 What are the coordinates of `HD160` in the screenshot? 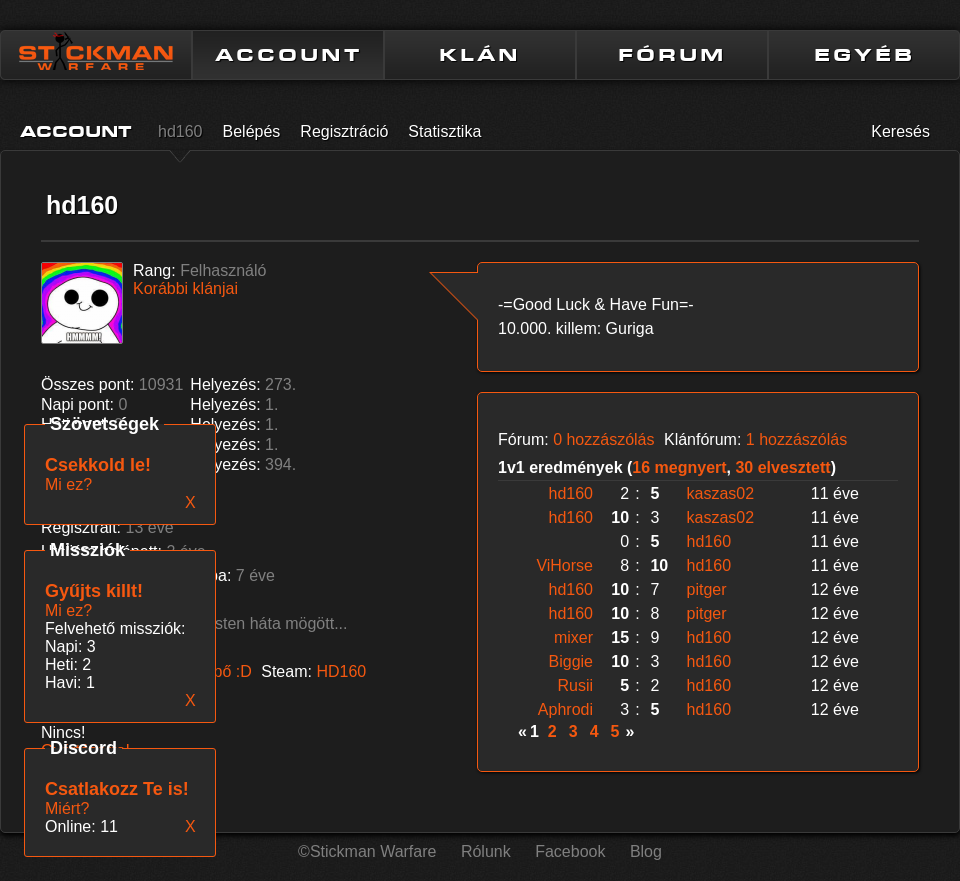 It's located at (341, 671).